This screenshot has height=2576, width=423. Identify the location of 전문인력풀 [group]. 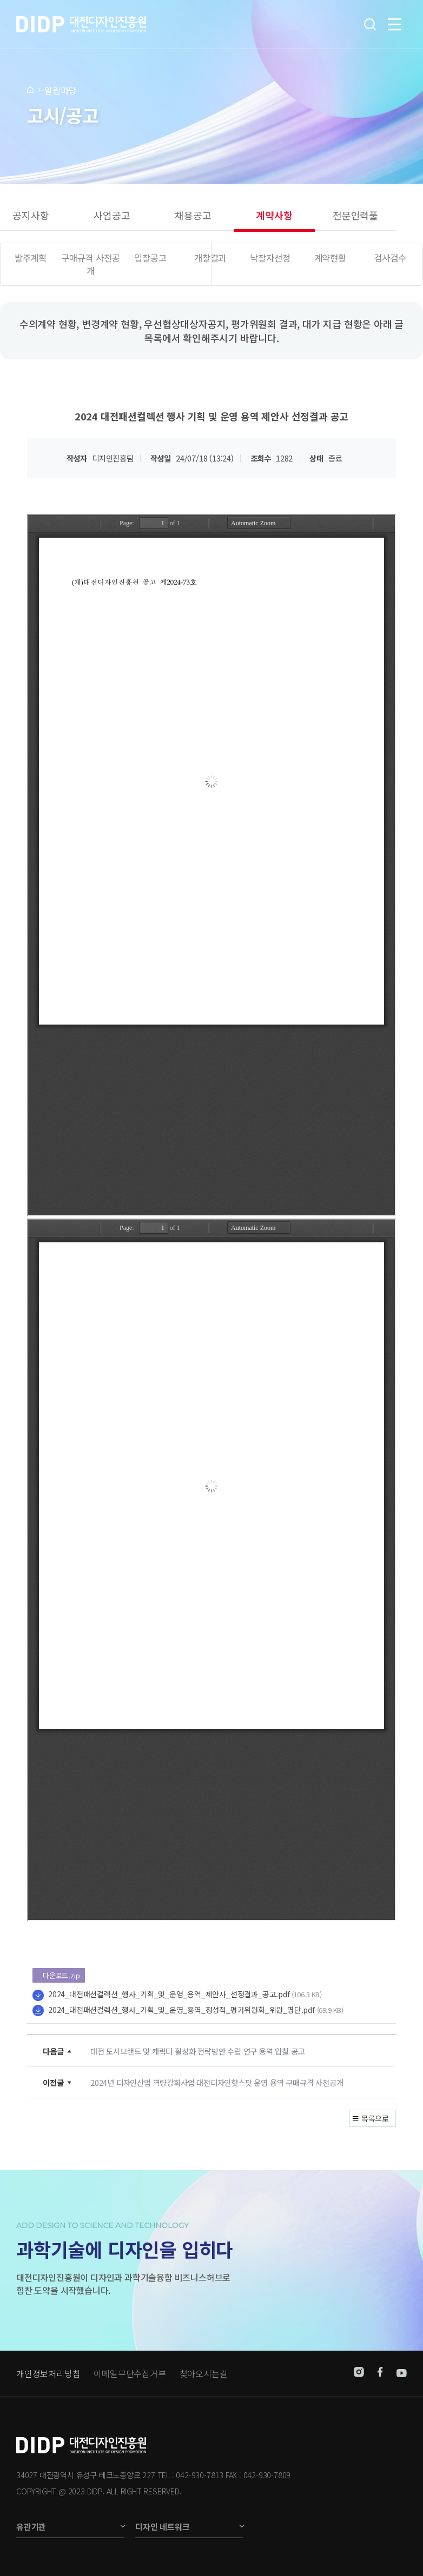
(355, 215).